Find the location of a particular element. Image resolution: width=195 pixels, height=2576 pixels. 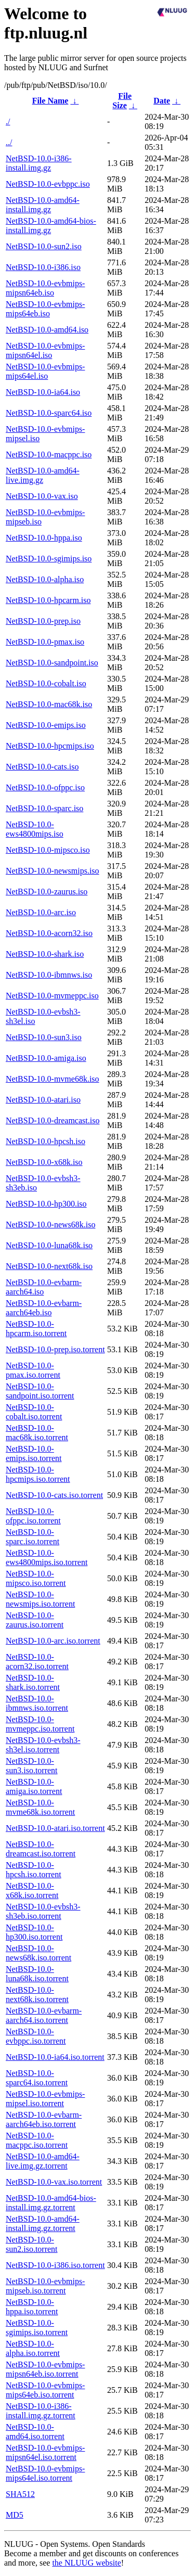

NetBSD-10.0-shark.iso is located at coordinates (45, 954).